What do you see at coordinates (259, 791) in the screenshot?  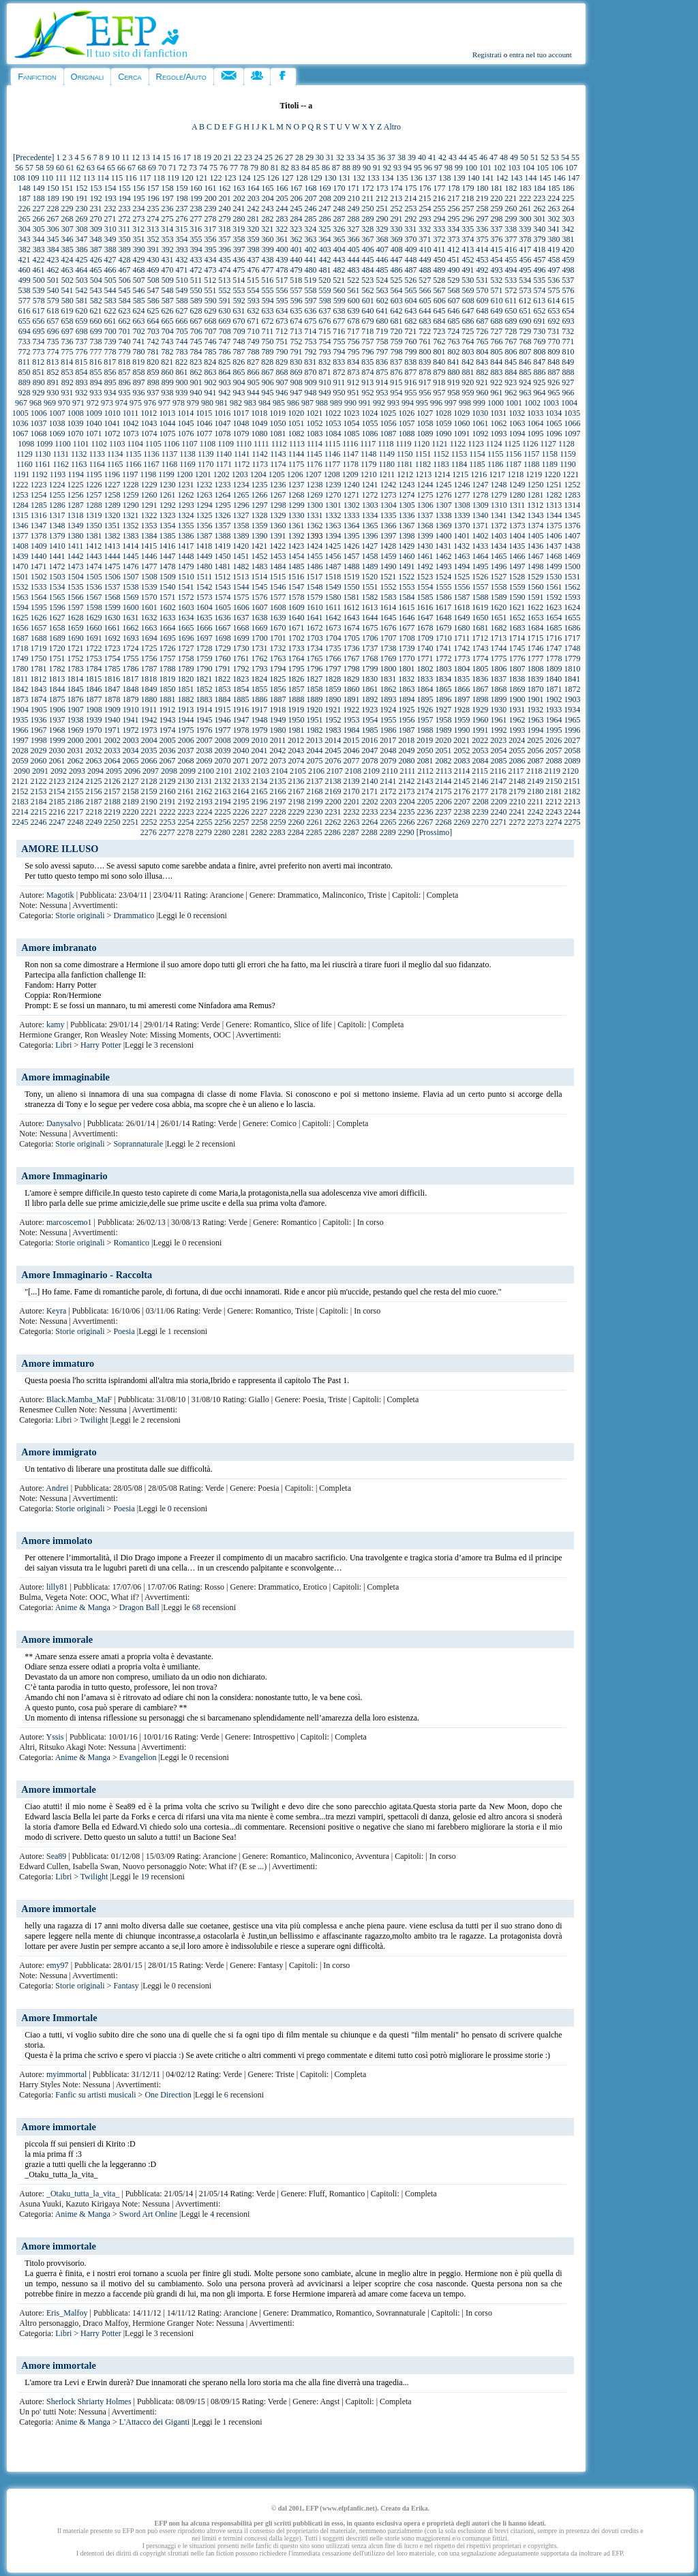 I see `2165` at bounding box center [259, 791].